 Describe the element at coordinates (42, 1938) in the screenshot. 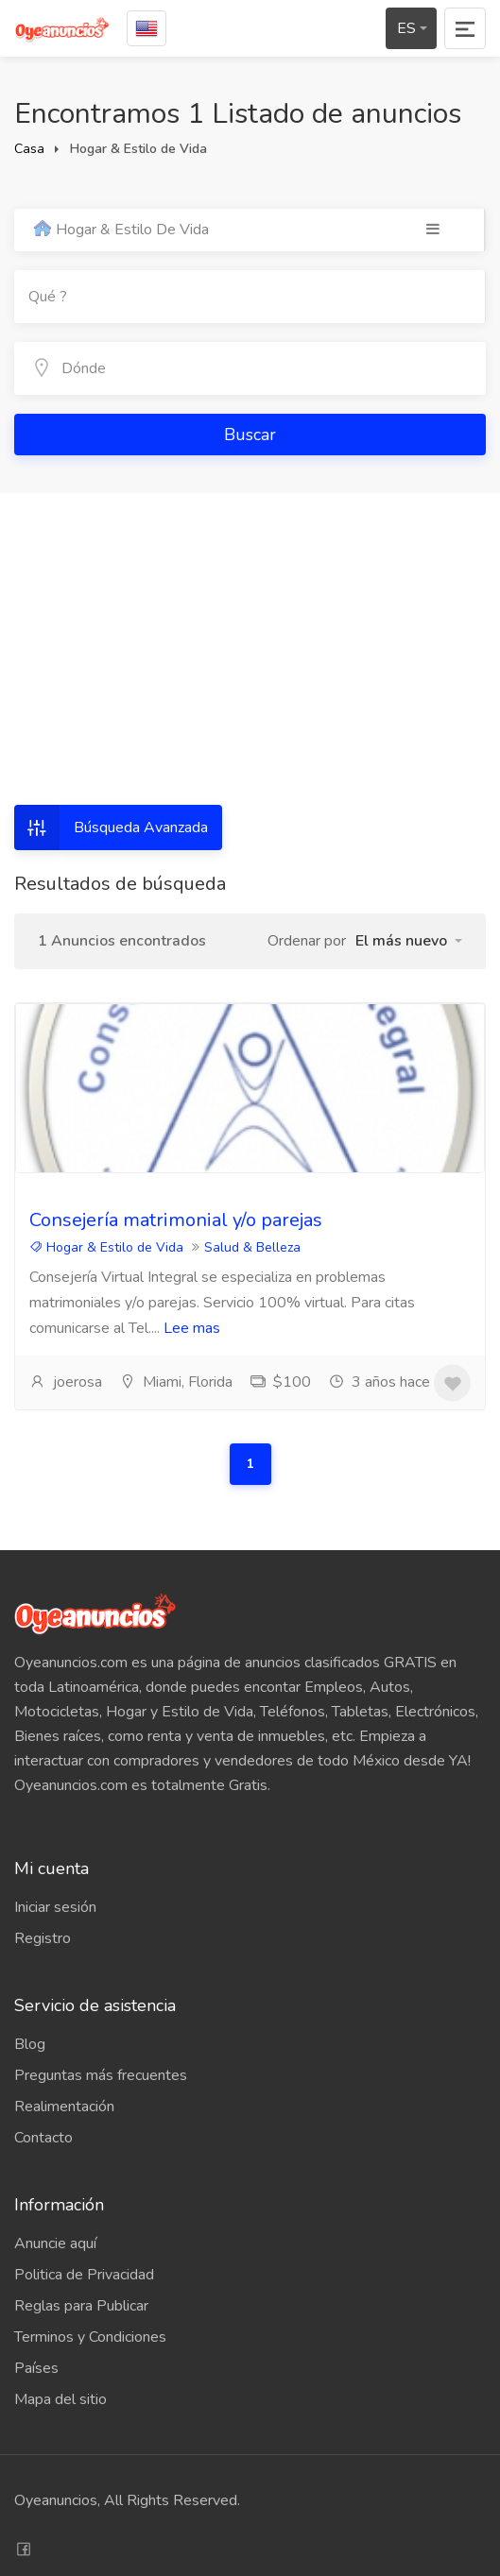

I see `Registro` at that location.